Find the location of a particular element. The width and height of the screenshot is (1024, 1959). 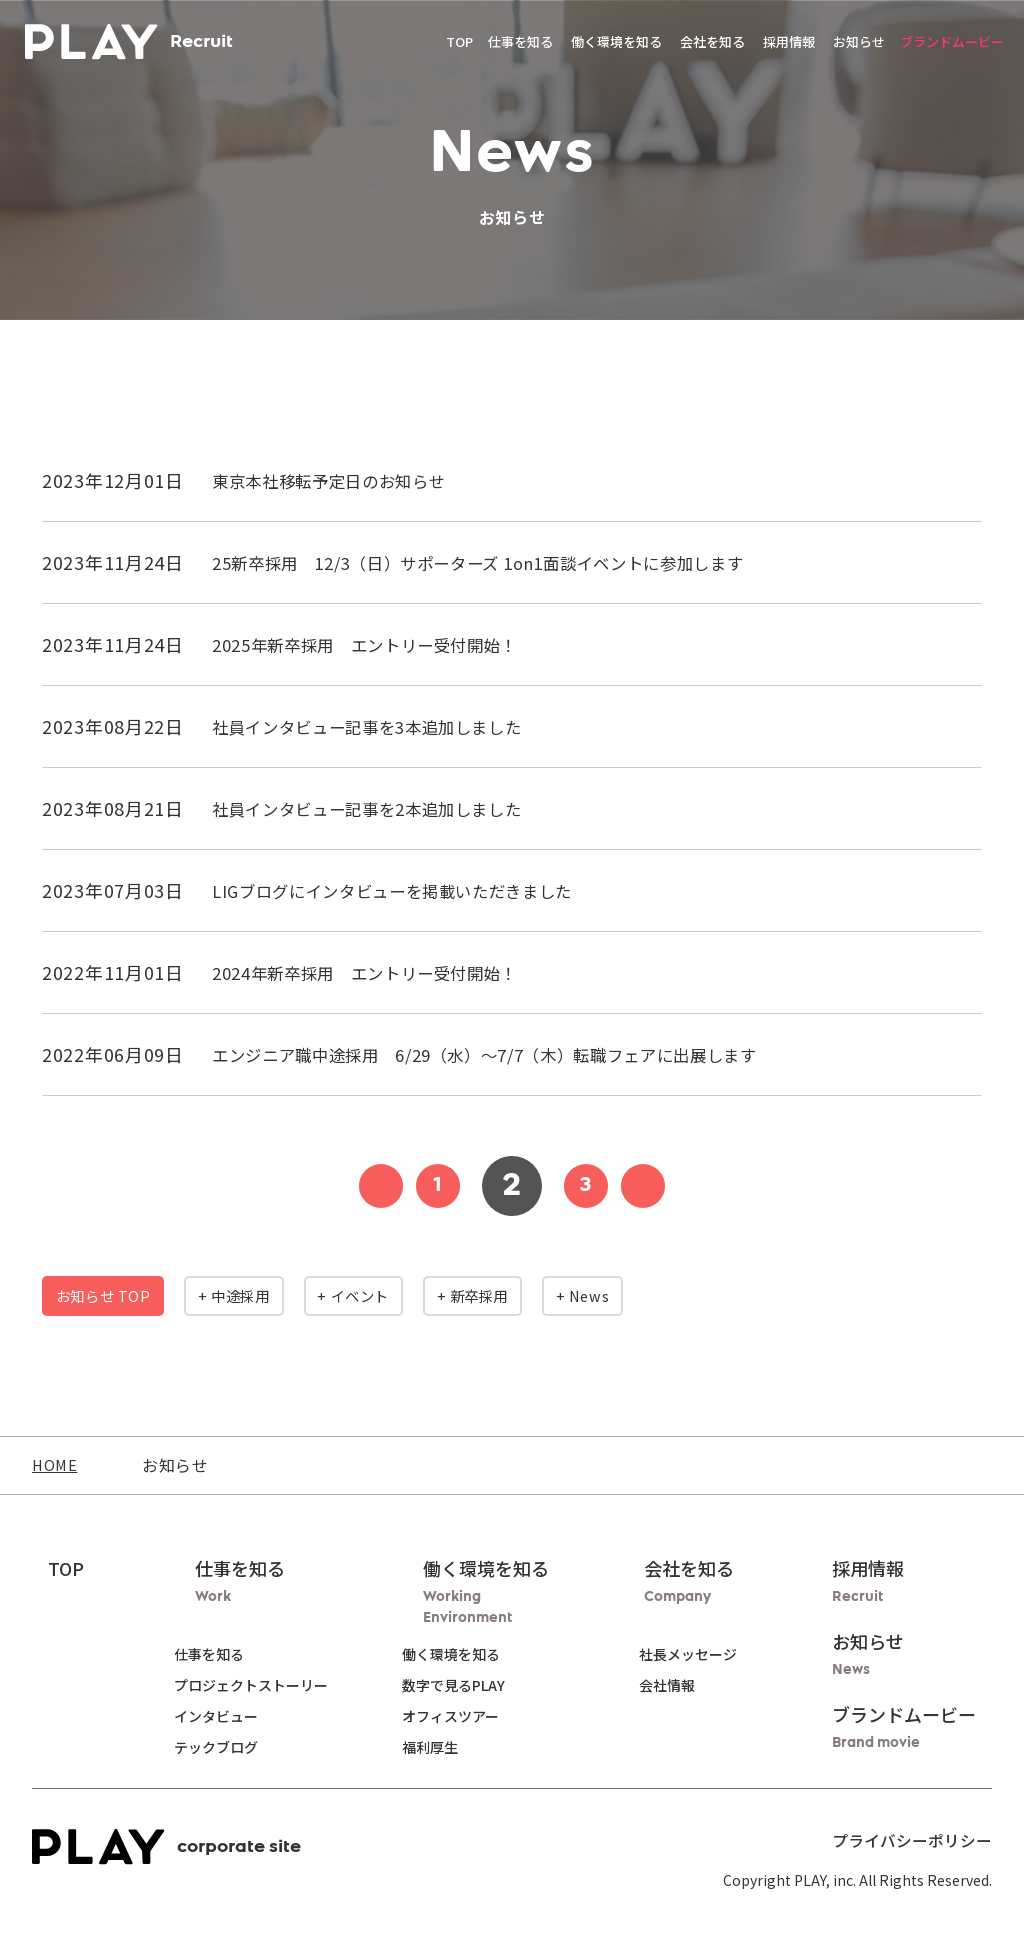

+ 中途採用 is located at coordinates (275, 1296).